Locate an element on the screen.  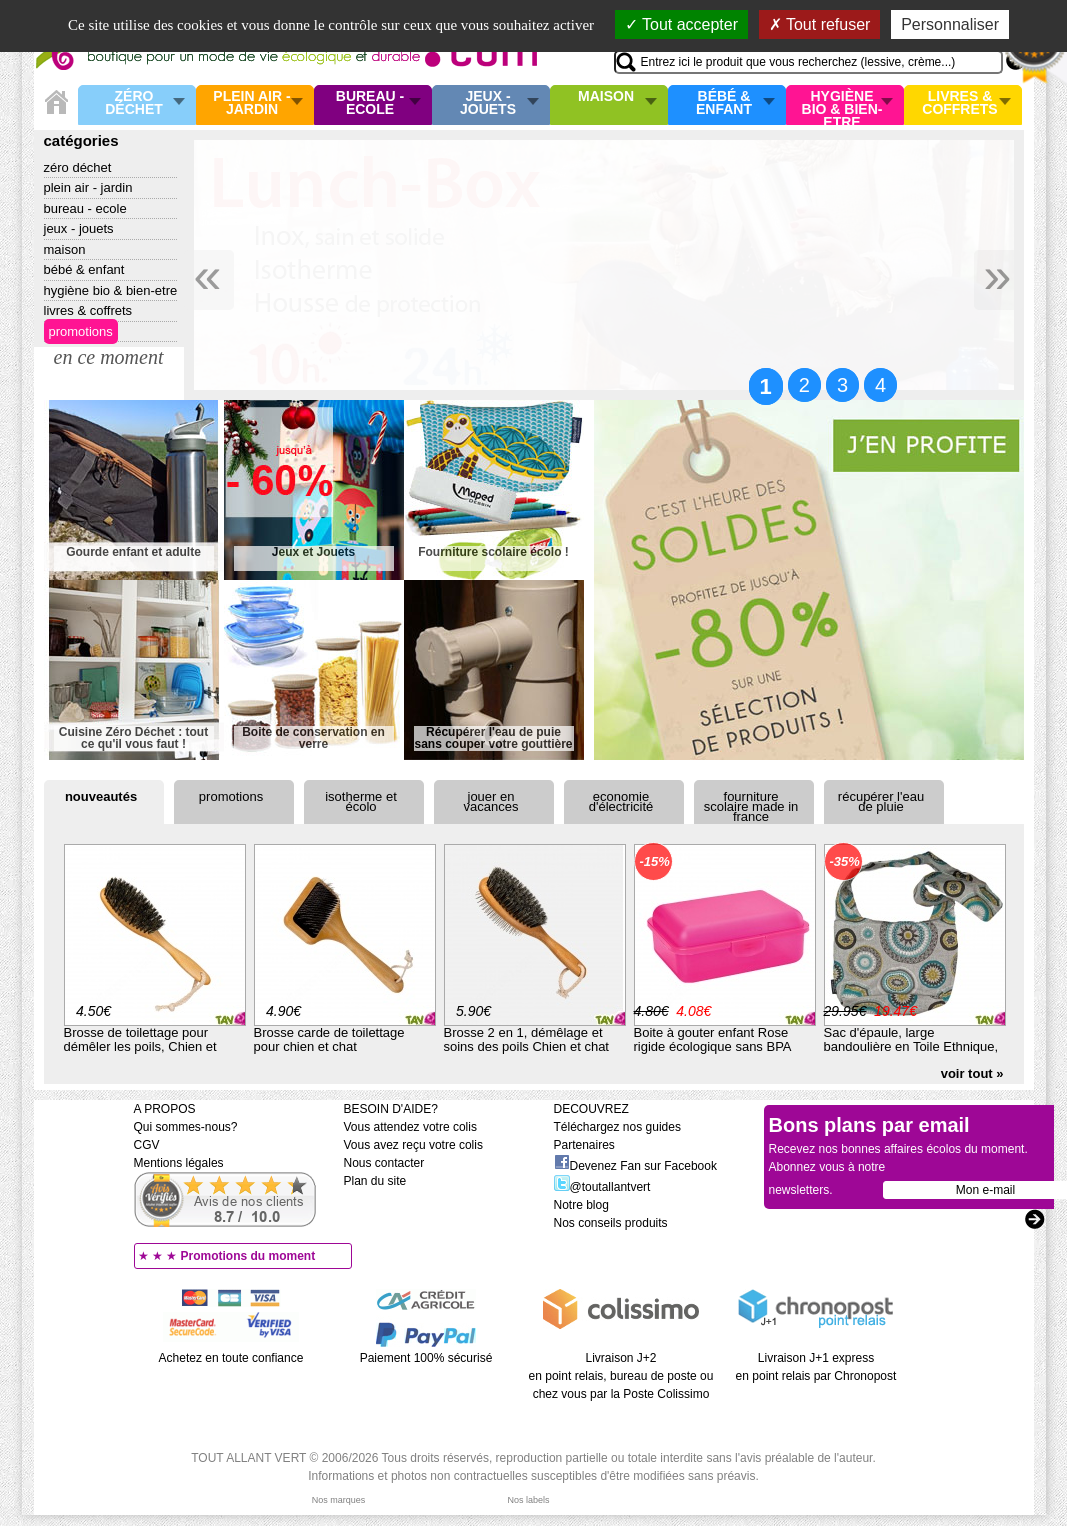
Partenaires is located at coordinates (584, 1145).